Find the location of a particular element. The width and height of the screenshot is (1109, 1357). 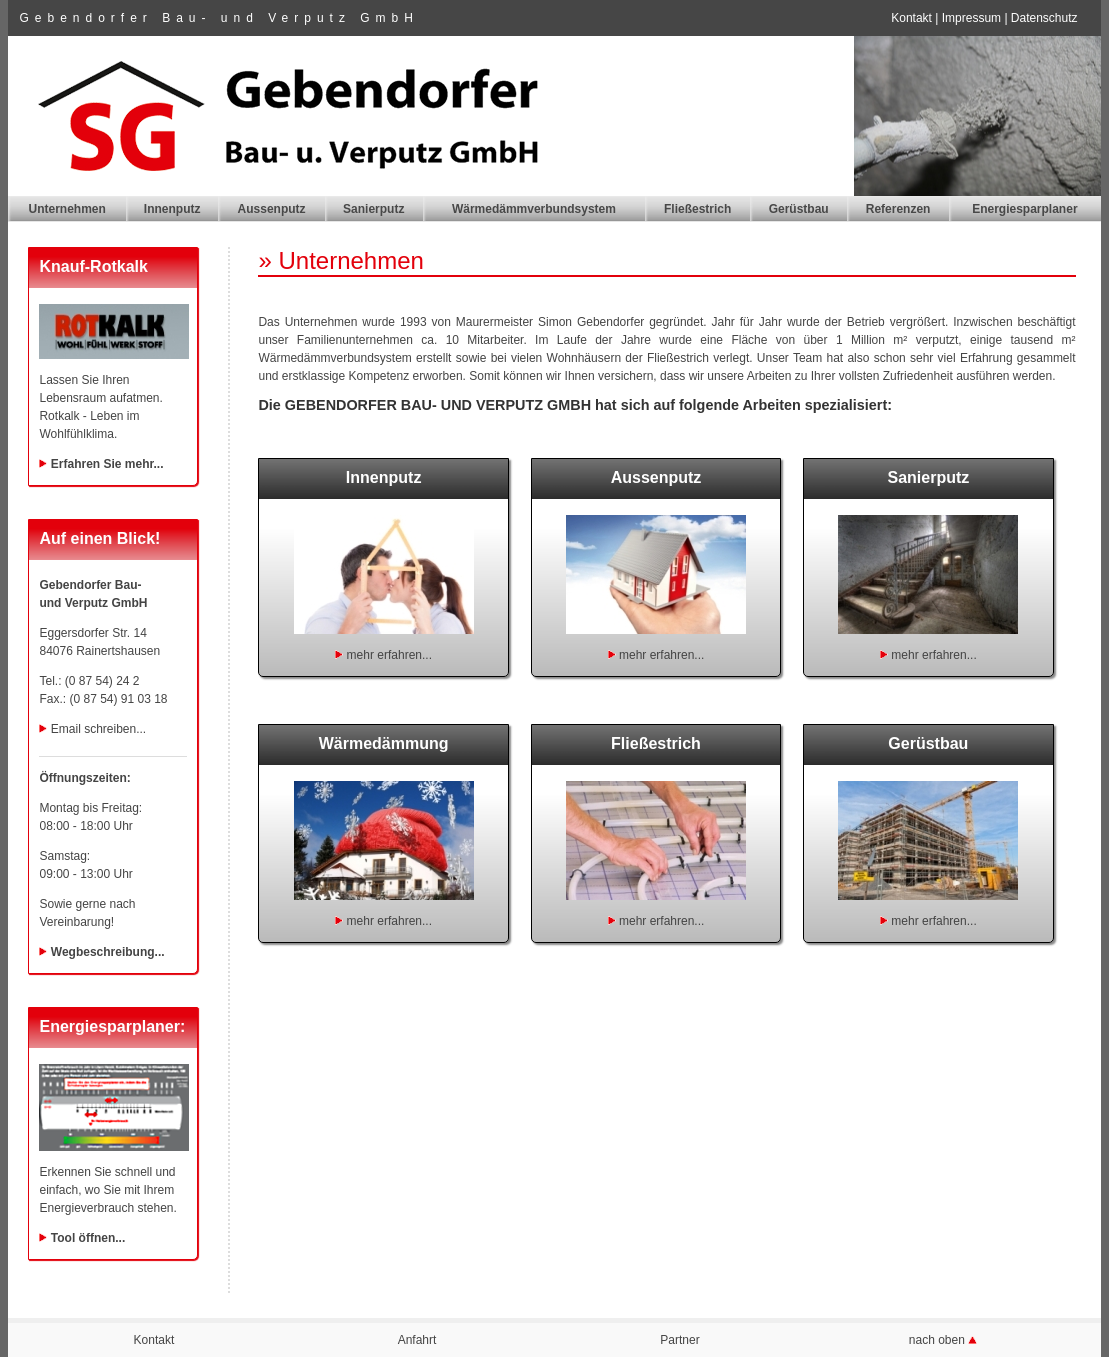

Wegbeschreibung... is located at coordinates (108, 952).